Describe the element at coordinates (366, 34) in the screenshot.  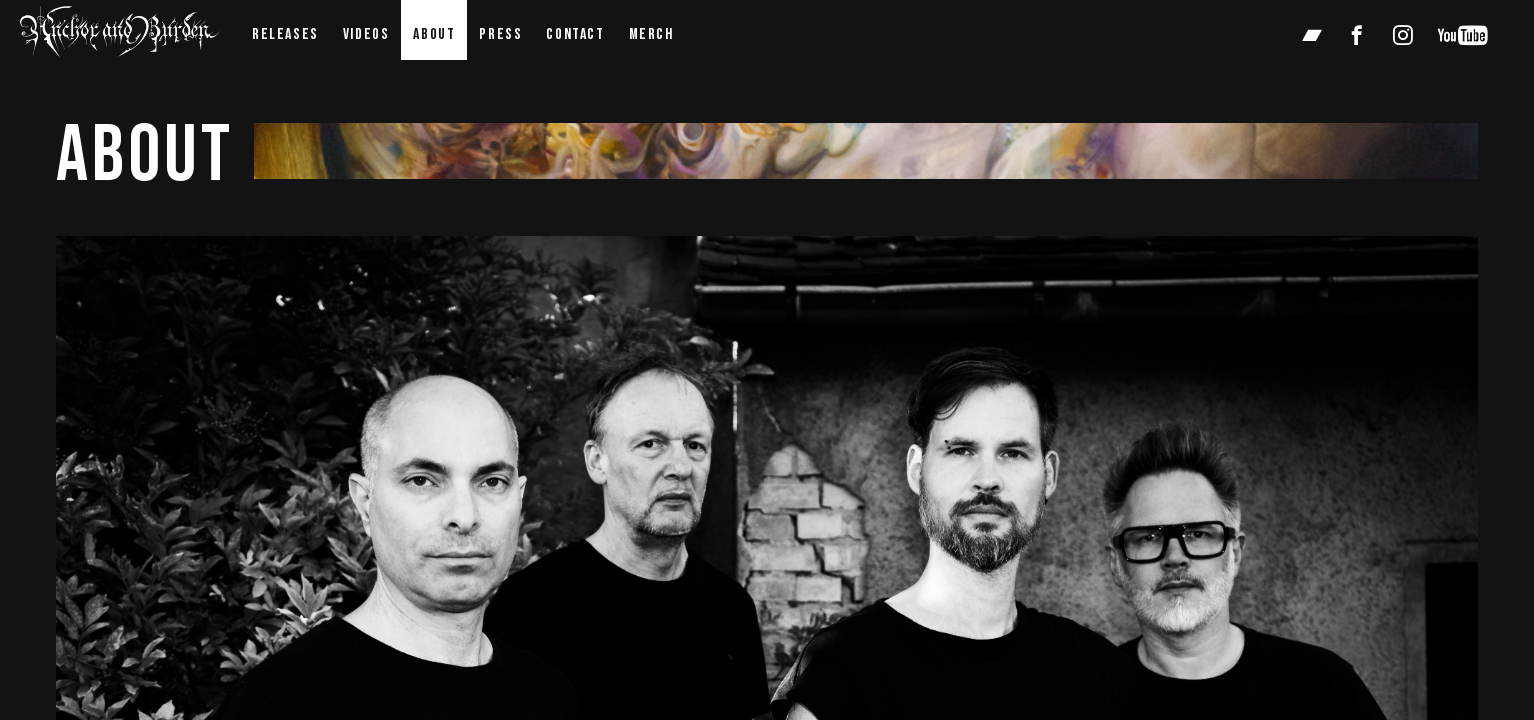
I see `videos` at that location.